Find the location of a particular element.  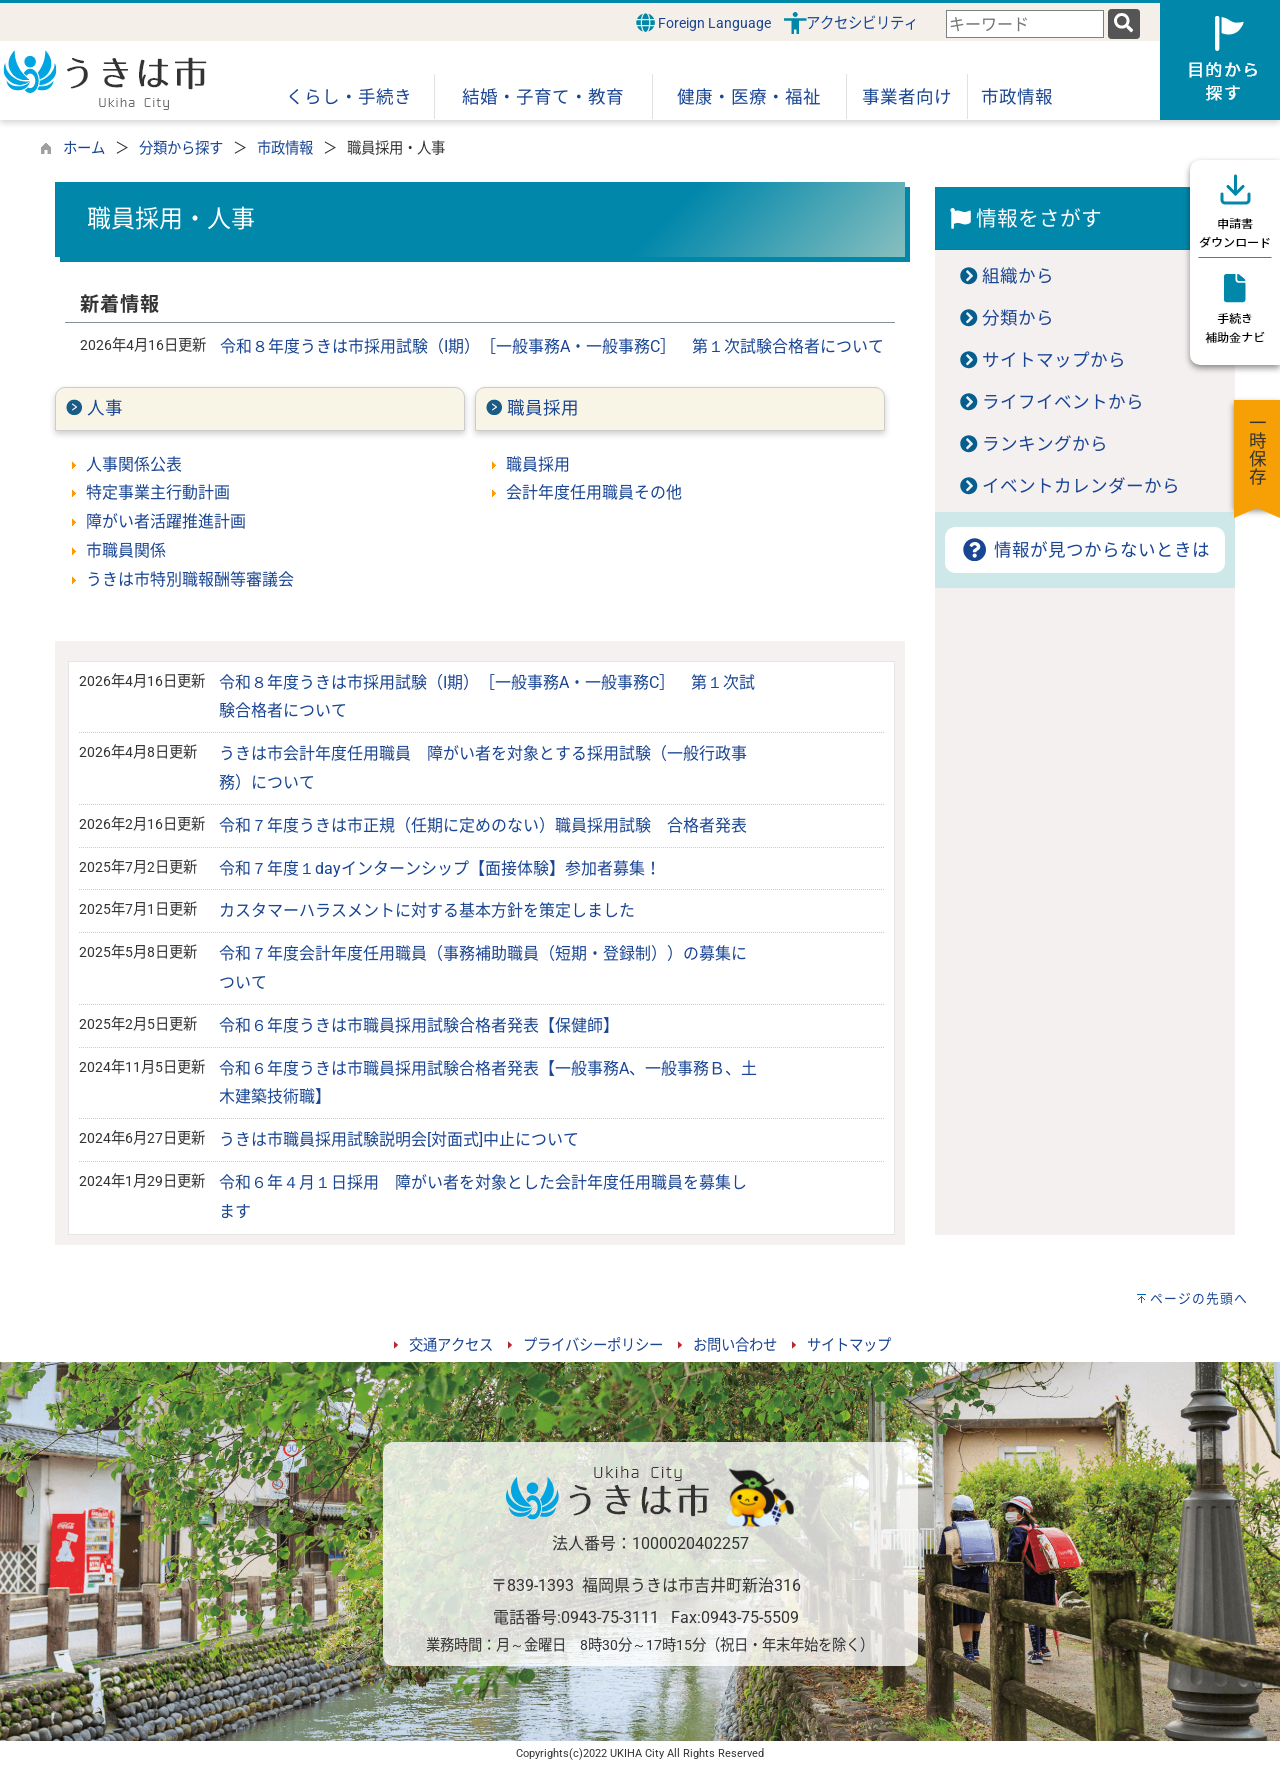

障がい者活躍推進計画 is located at coordinates (166, 521).